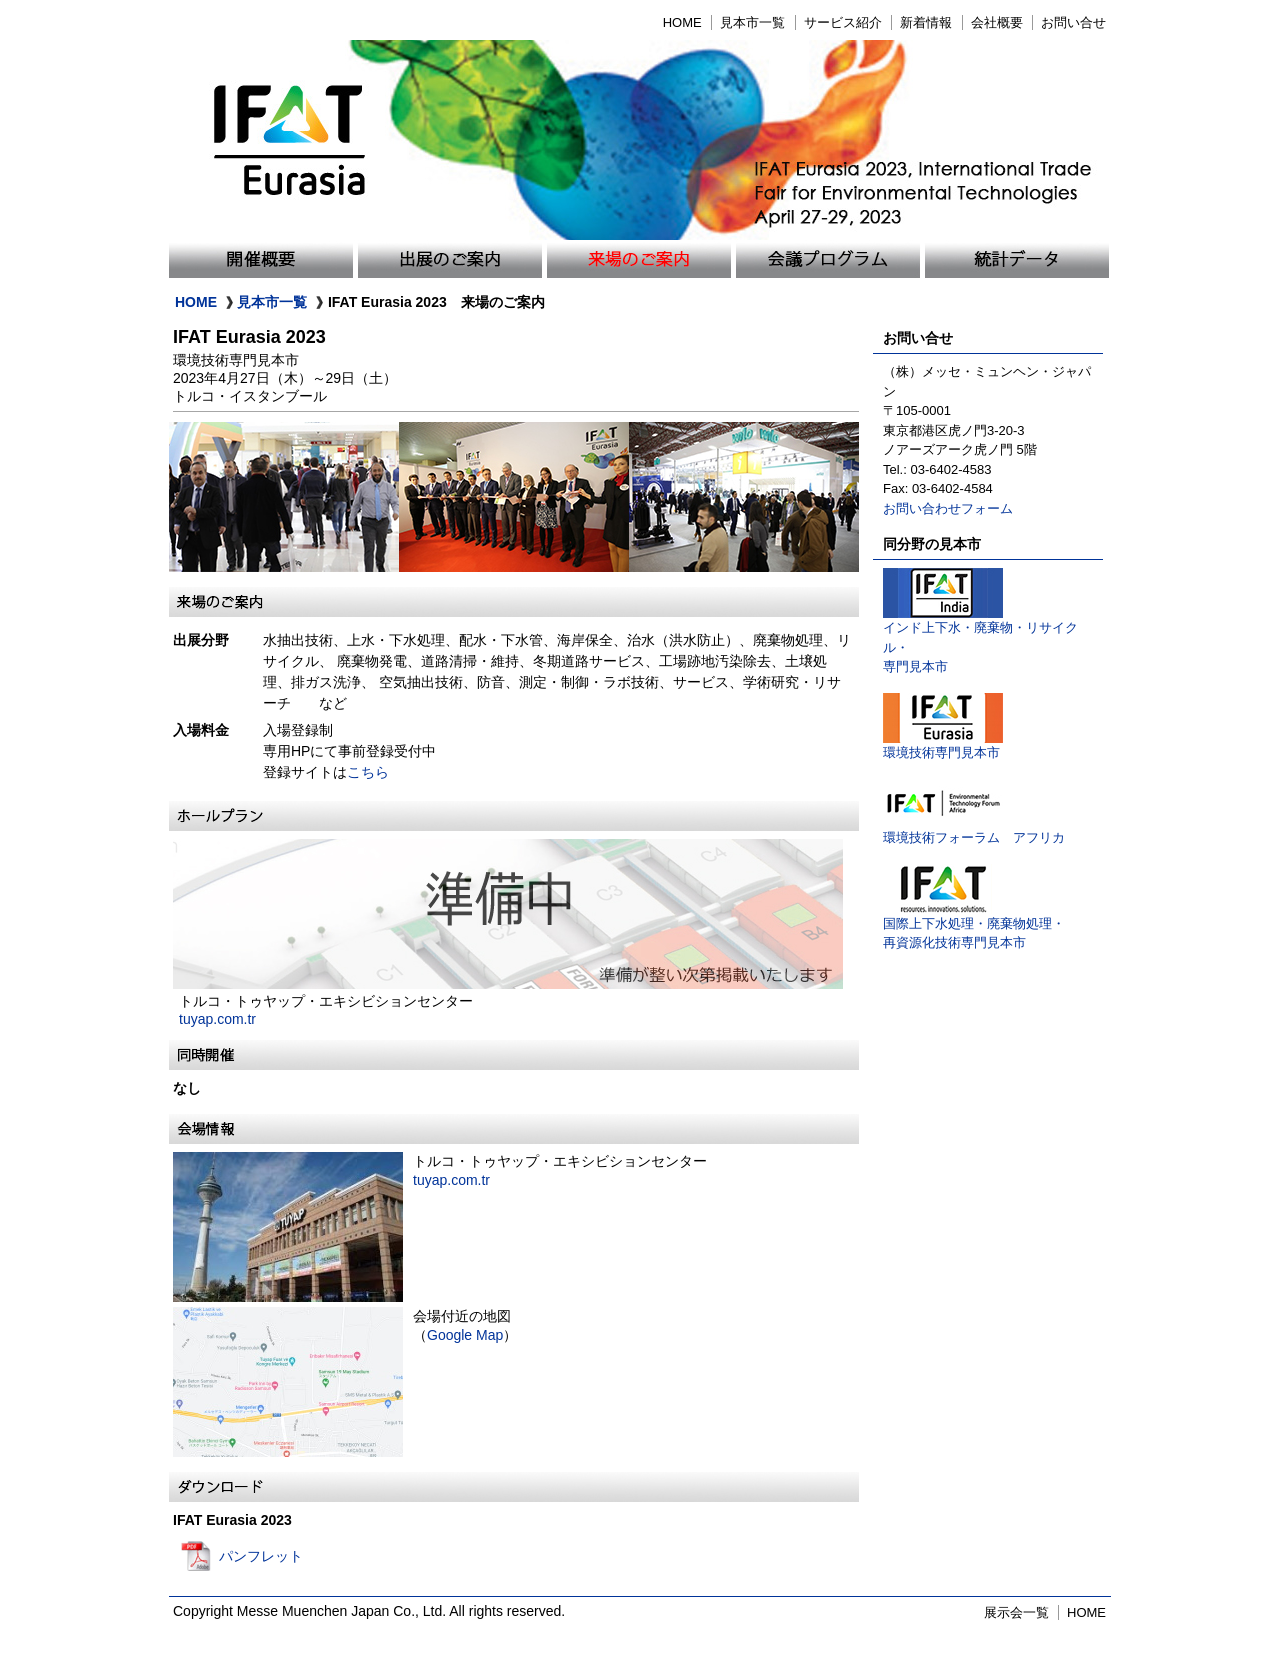  What do you see at coordinates (217, 1019) in the screenshot?
I see `tuyap.com.tr` at bounding box center [217, 1019].